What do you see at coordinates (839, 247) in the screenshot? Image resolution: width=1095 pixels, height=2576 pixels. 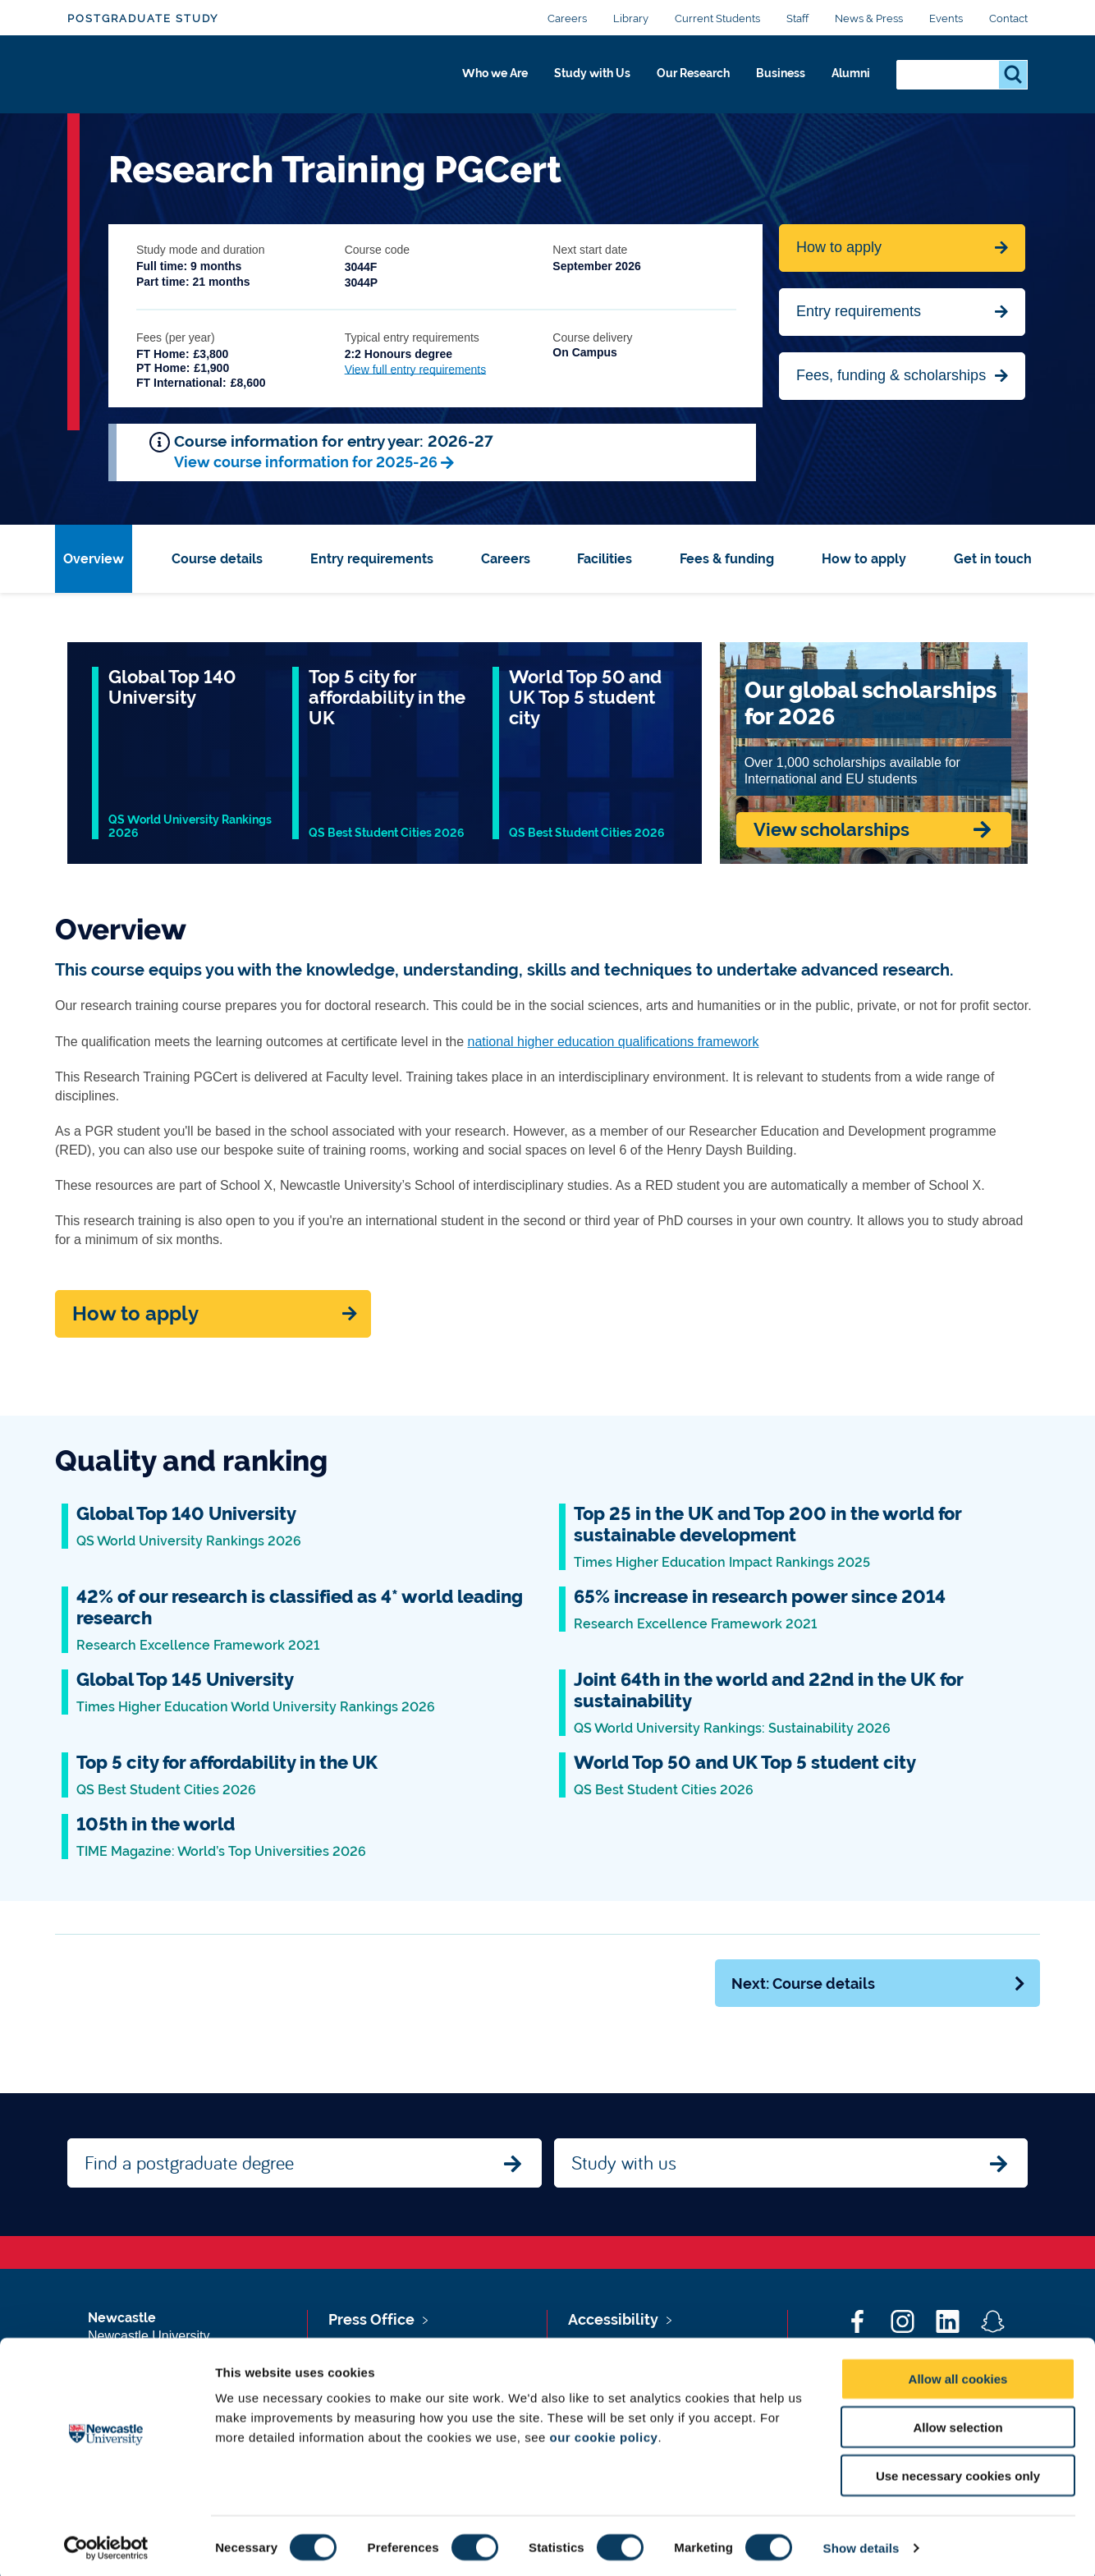 I see `How to apply [Apply now for Fine Arts BA Honours]` at bounding box center [839, 247].